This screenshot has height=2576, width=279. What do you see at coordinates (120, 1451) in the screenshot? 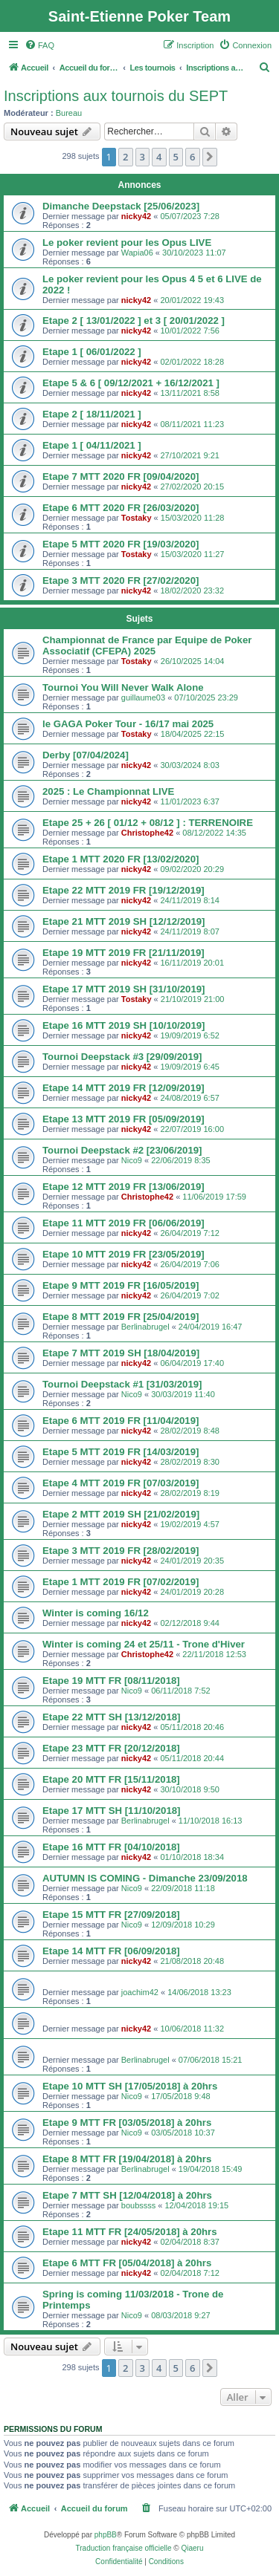
I see `Etape 5 MTT 2019 FR [14/03/2019]` at bounding box center [120, 1451].